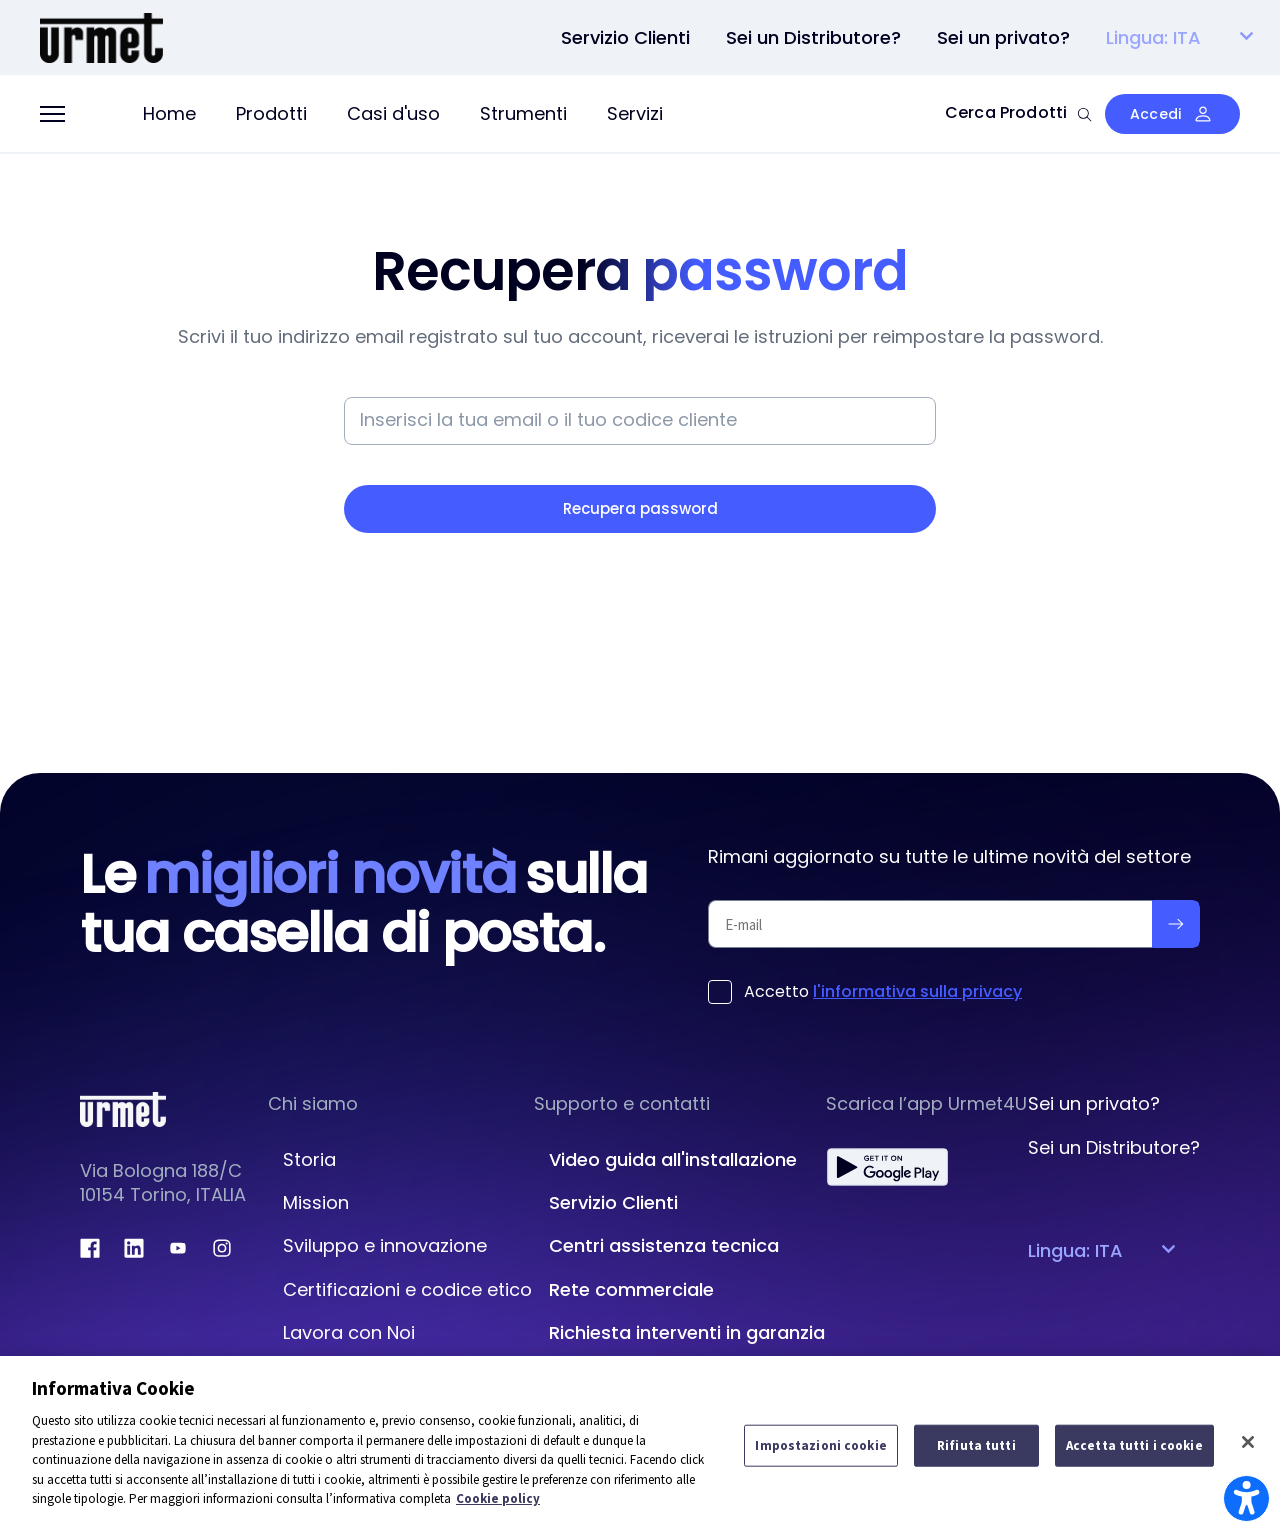 The height and width of the screenshot is (1532, 1280). What do you see at coordinates (631, 1289) in the screenshot?
I see `Rete commerciale` at bounding box center [631, 1289].